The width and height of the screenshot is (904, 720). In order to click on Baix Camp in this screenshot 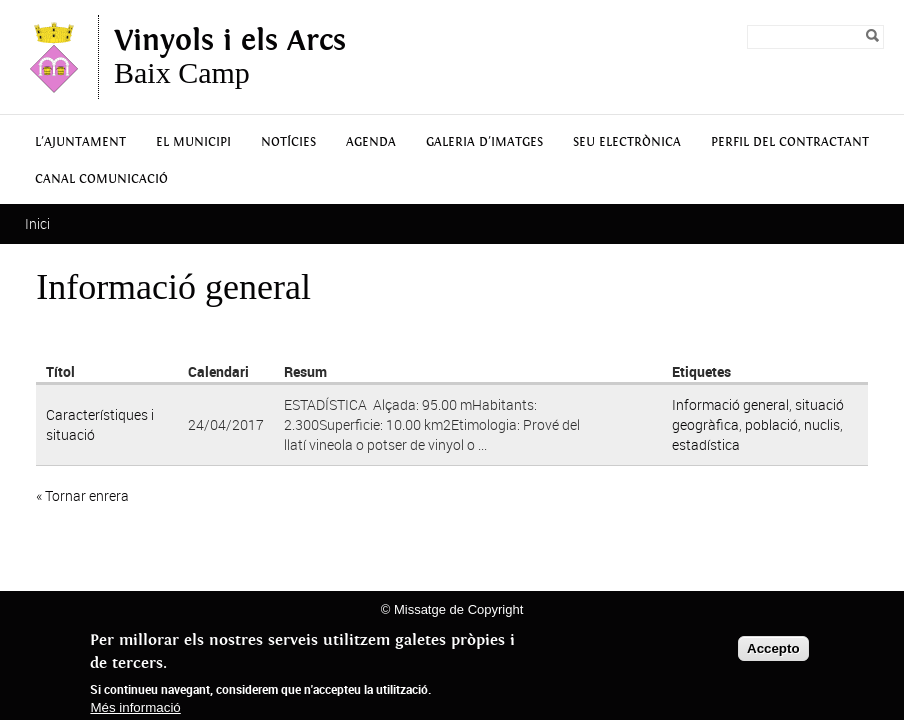, I will do `click(230, 57)`.